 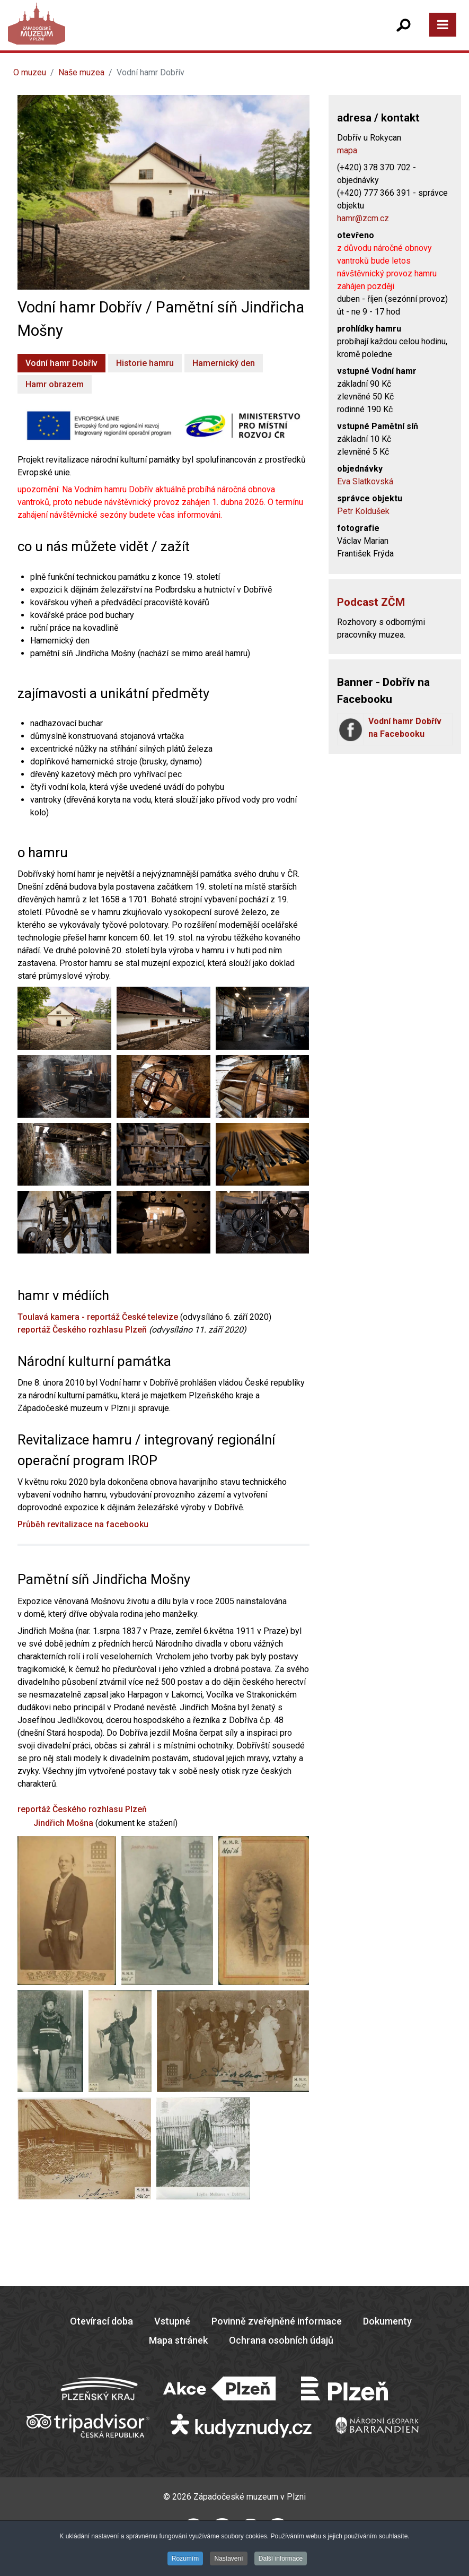 What do you see at coordinates (172, 2321) in the screenshot?
I see `Vstupné` at bounding box center [172, 2321].